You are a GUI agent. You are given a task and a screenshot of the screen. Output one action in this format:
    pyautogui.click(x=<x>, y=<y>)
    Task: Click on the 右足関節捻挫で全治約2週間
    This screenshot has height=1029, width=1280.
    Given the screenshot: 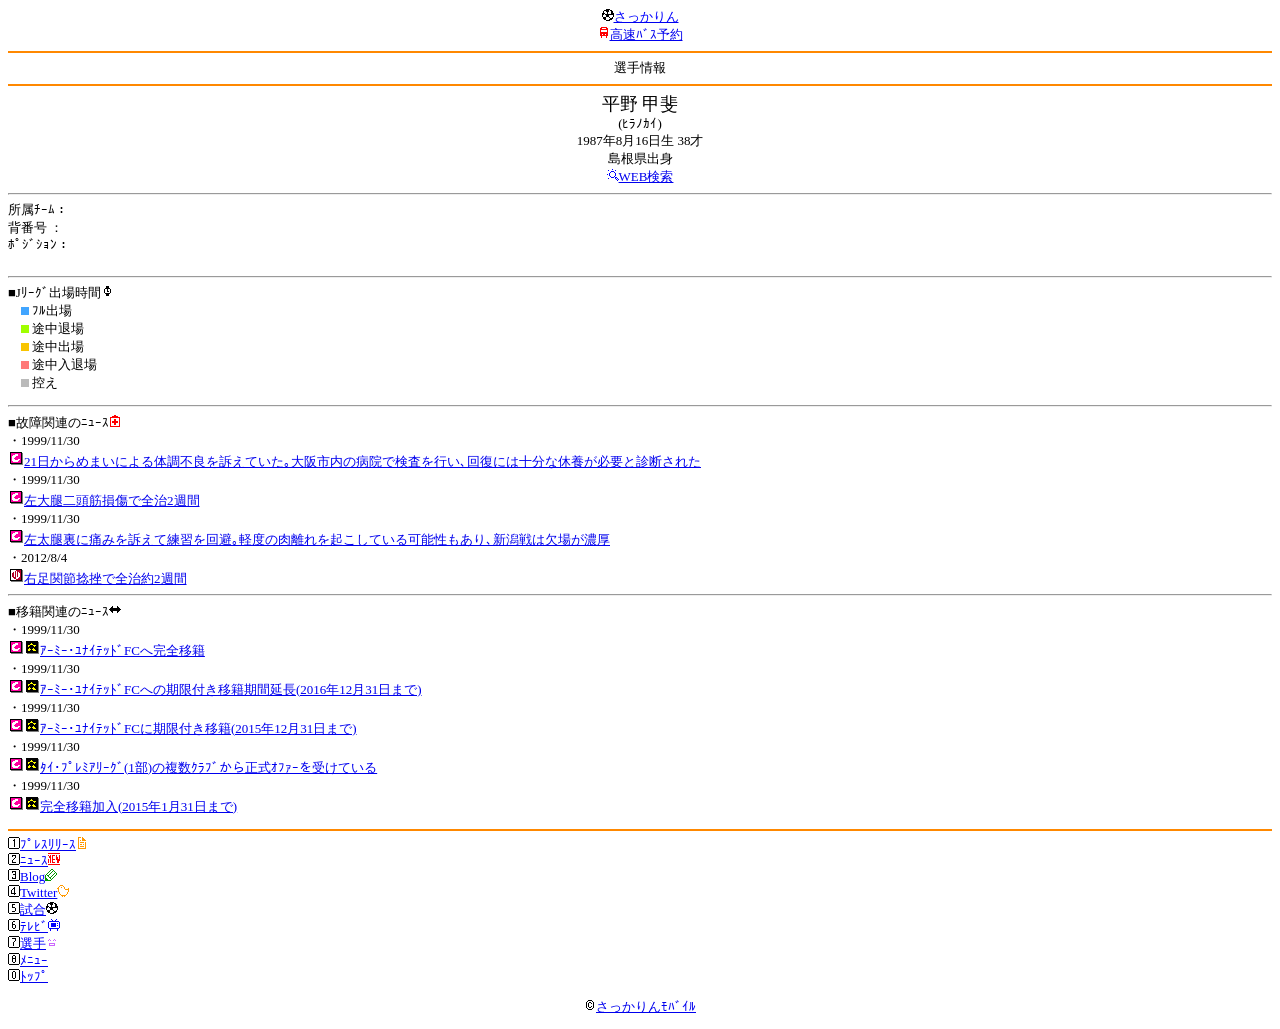 What is the action you would take?
    pyautogui.click(x=105, y=578)
    